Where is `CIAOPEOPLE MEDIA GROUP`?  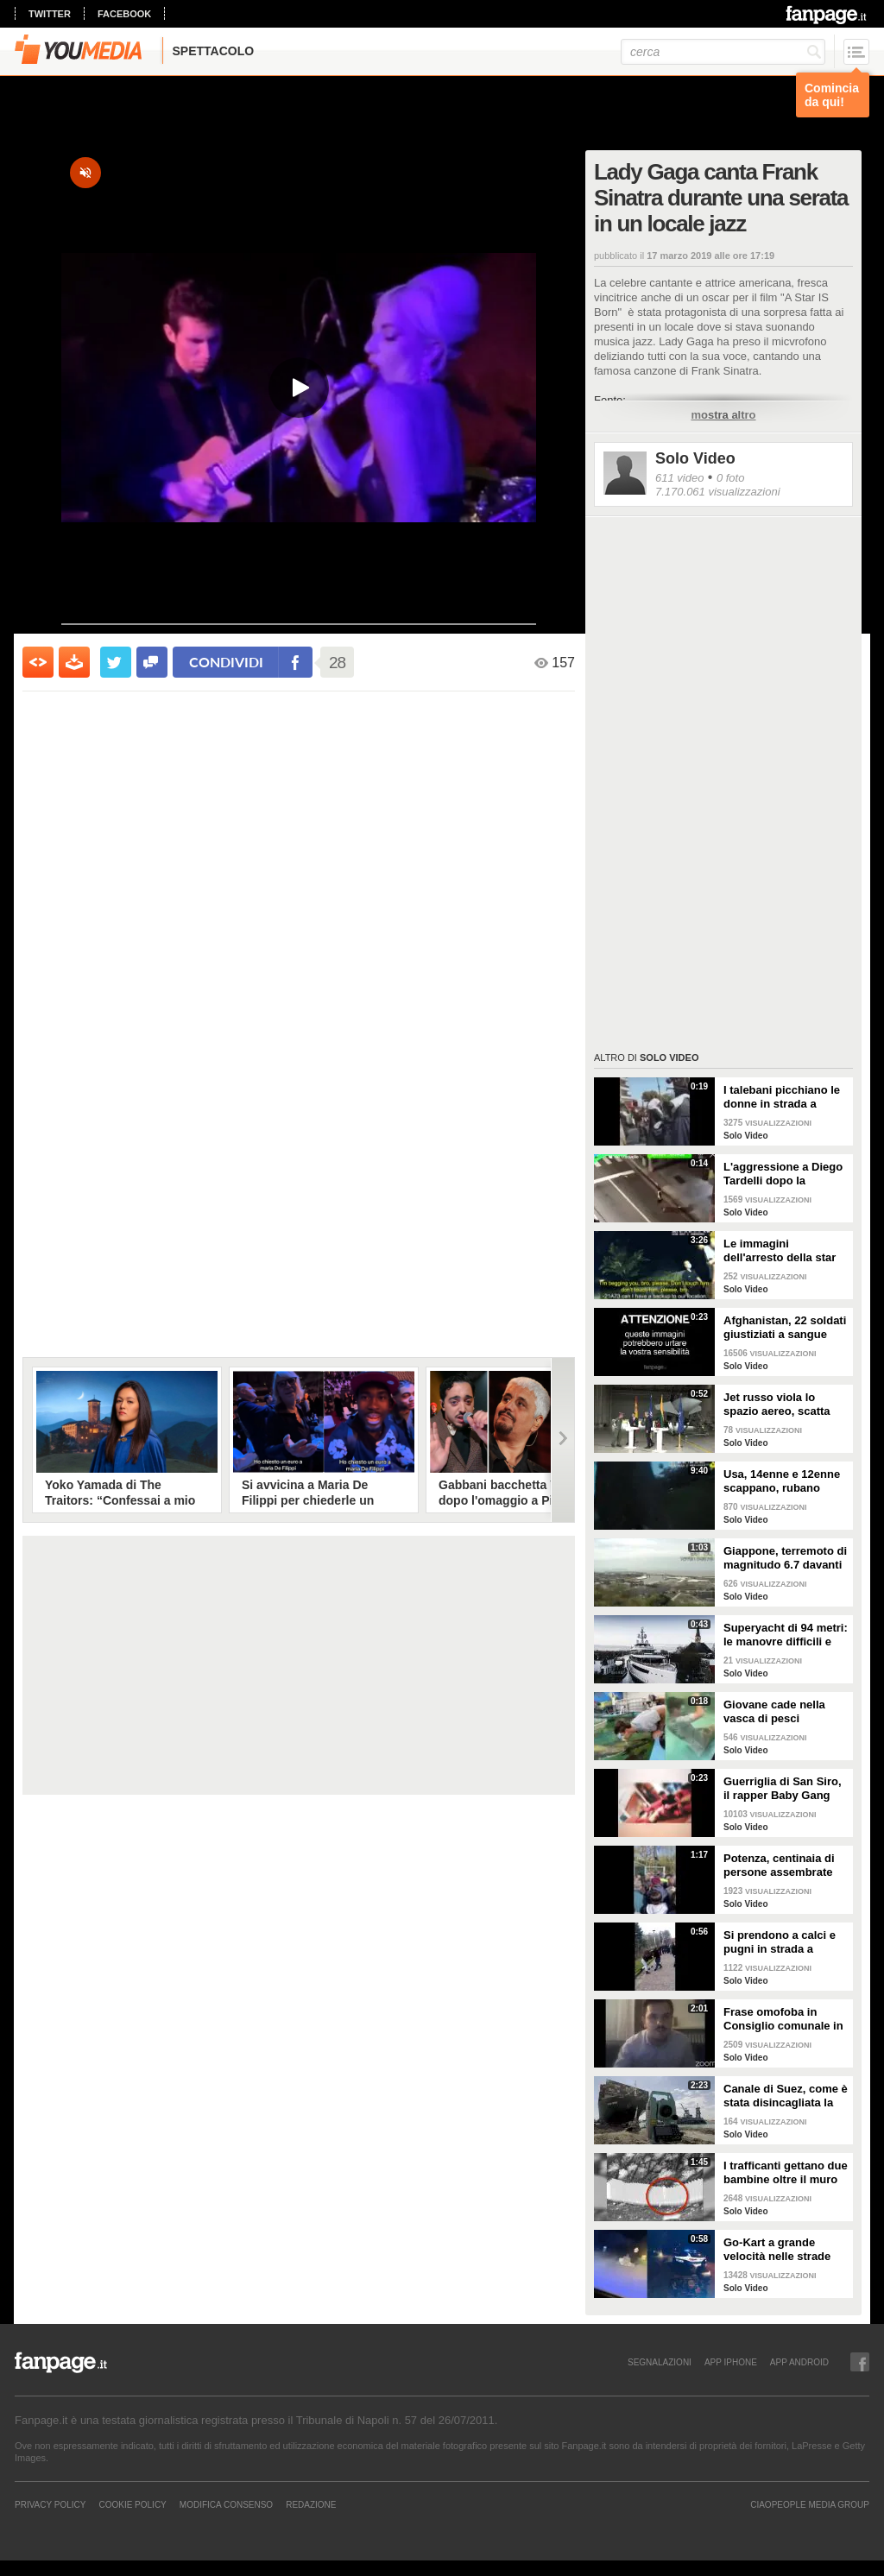
CIAOPEOPLE MEDIA GROUP is located at coordinates (809, 2504).